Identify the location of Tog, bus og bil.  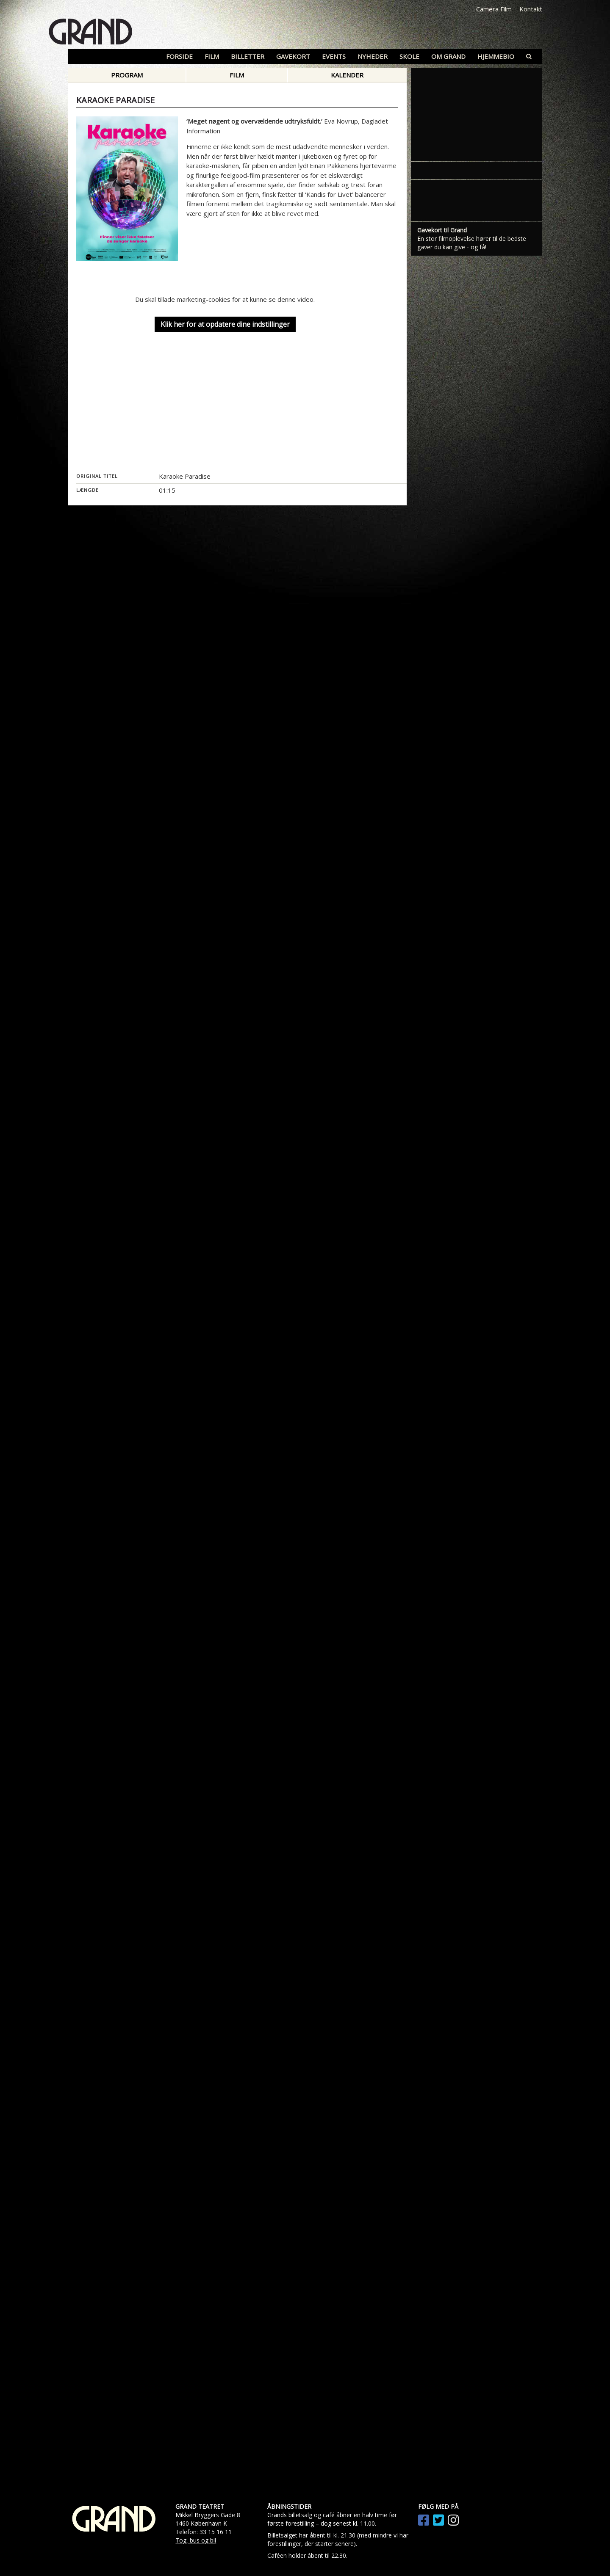
(195, 2540).